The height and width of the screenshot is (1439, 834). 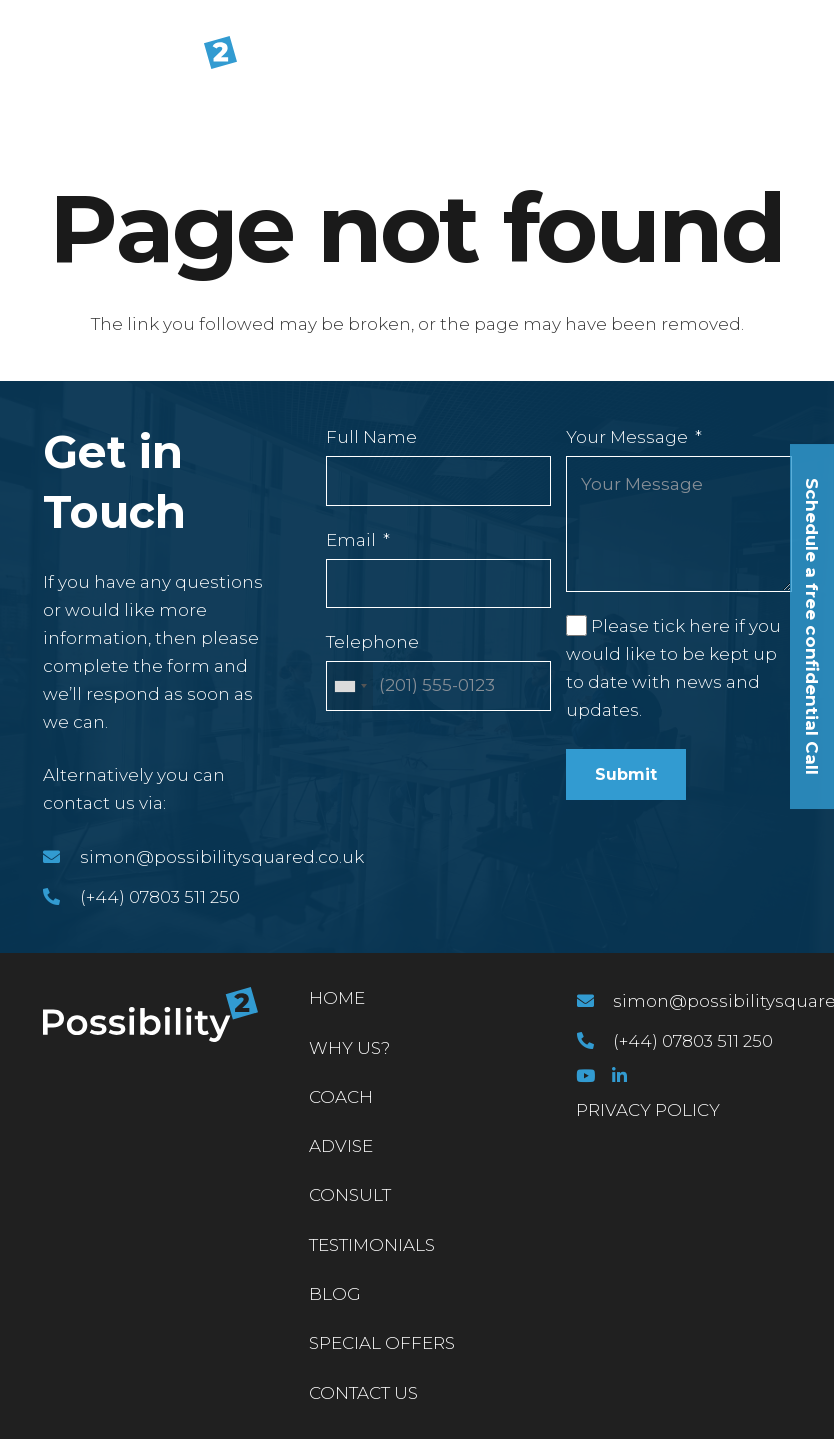 I want to click on Testimonials, so click(x=372, y=1245).